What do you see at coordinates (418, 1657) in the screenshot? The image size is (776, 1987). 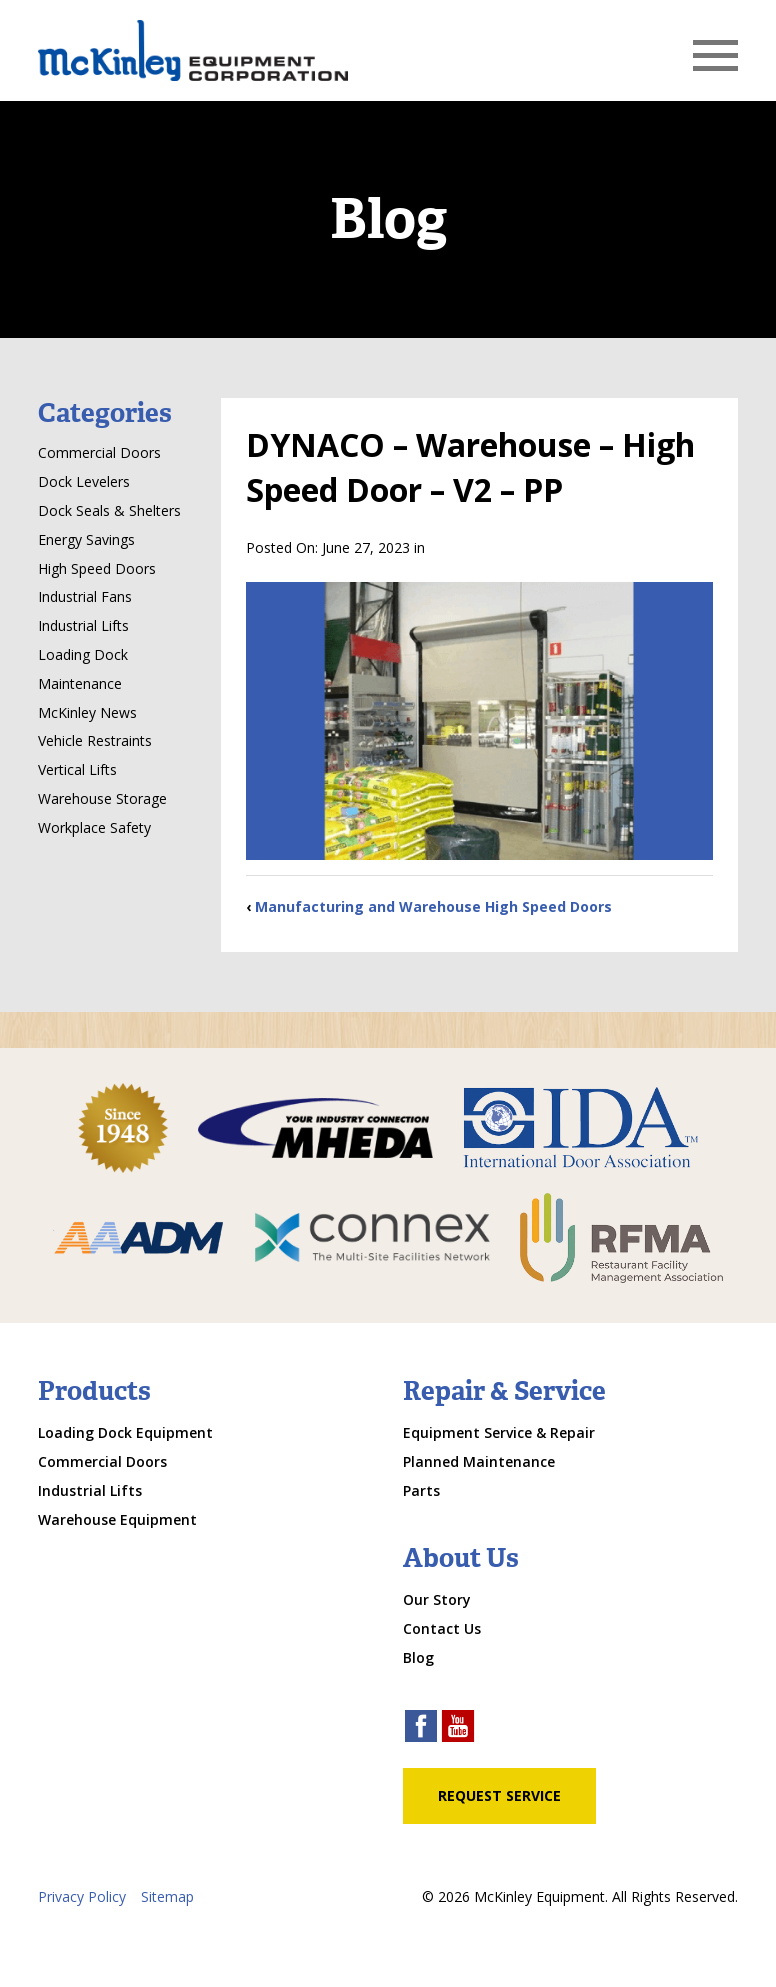 I see `Blog` at bounding box center [418, 1657].